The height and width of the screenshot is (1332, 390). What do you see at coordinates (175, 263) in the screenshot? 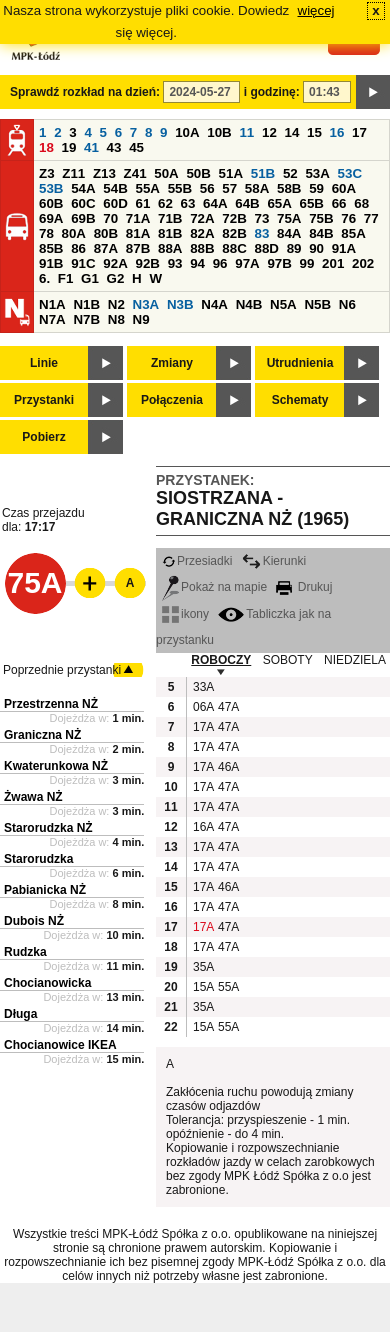
I see `93` at bounding box center [175, 263].